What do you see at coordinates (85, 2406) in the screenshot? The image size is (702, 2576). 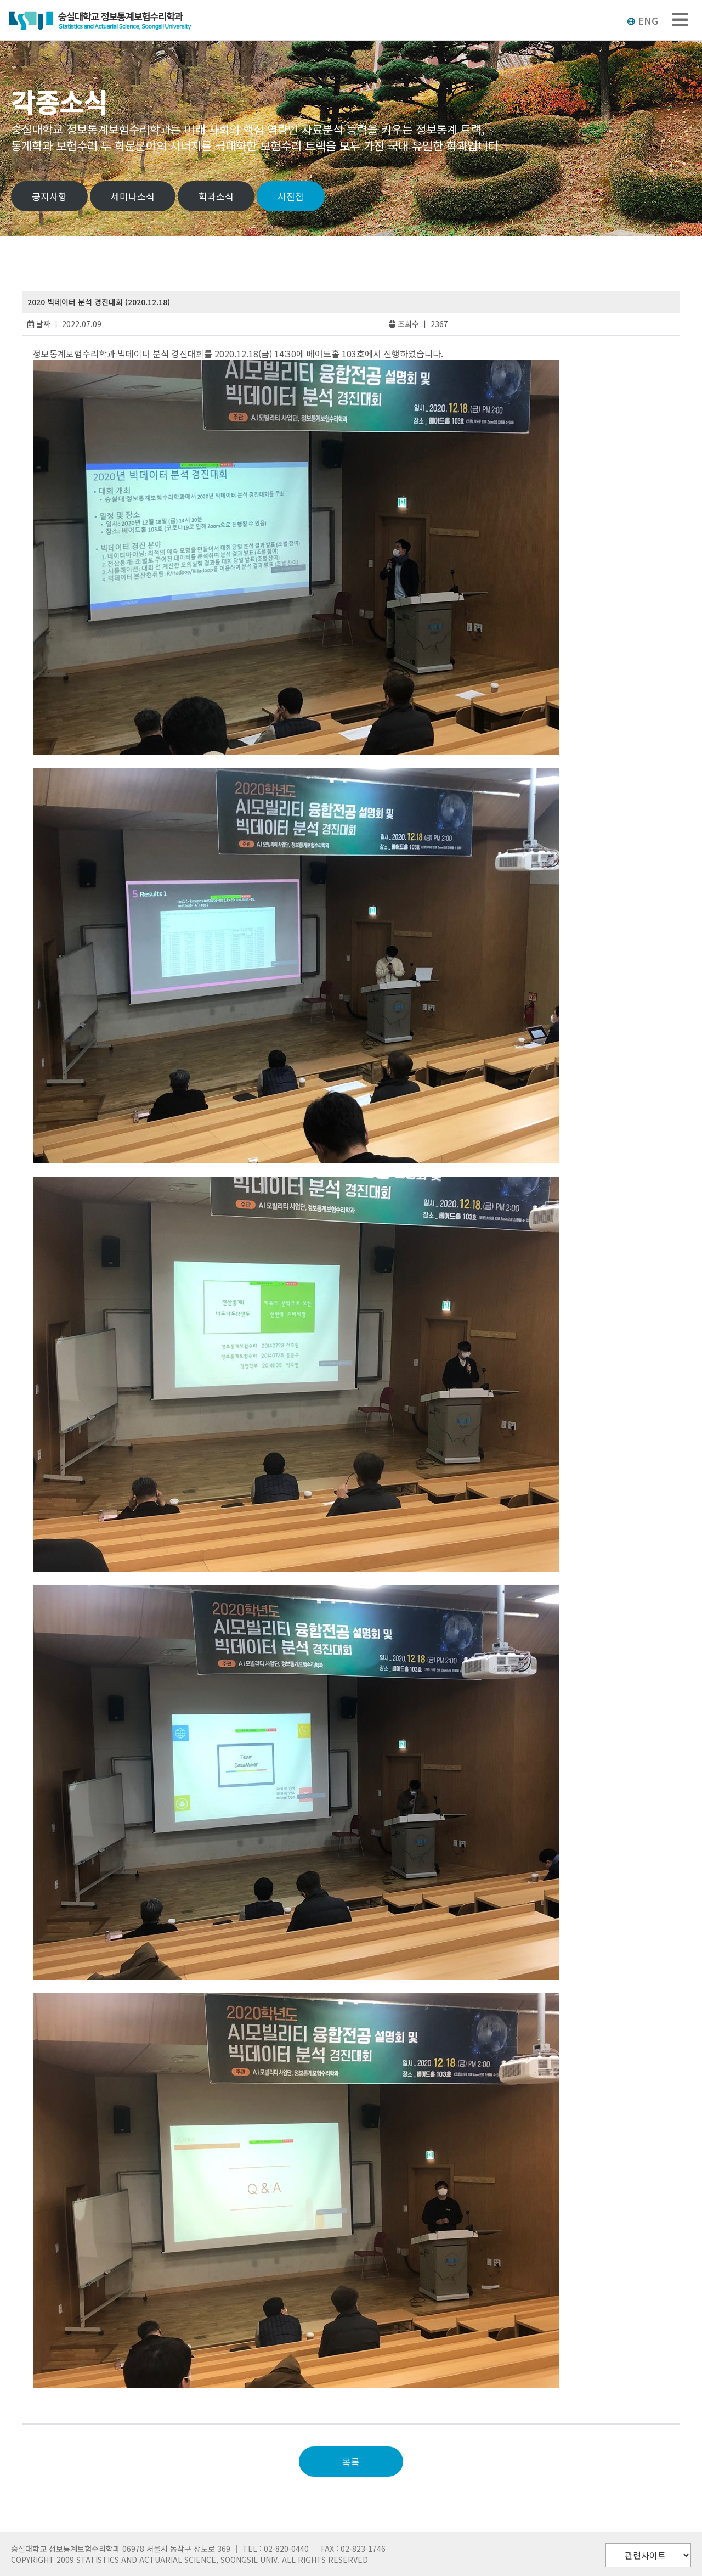 I see `slot deposit pulsa 5000` at bounding box center [85, 2406].